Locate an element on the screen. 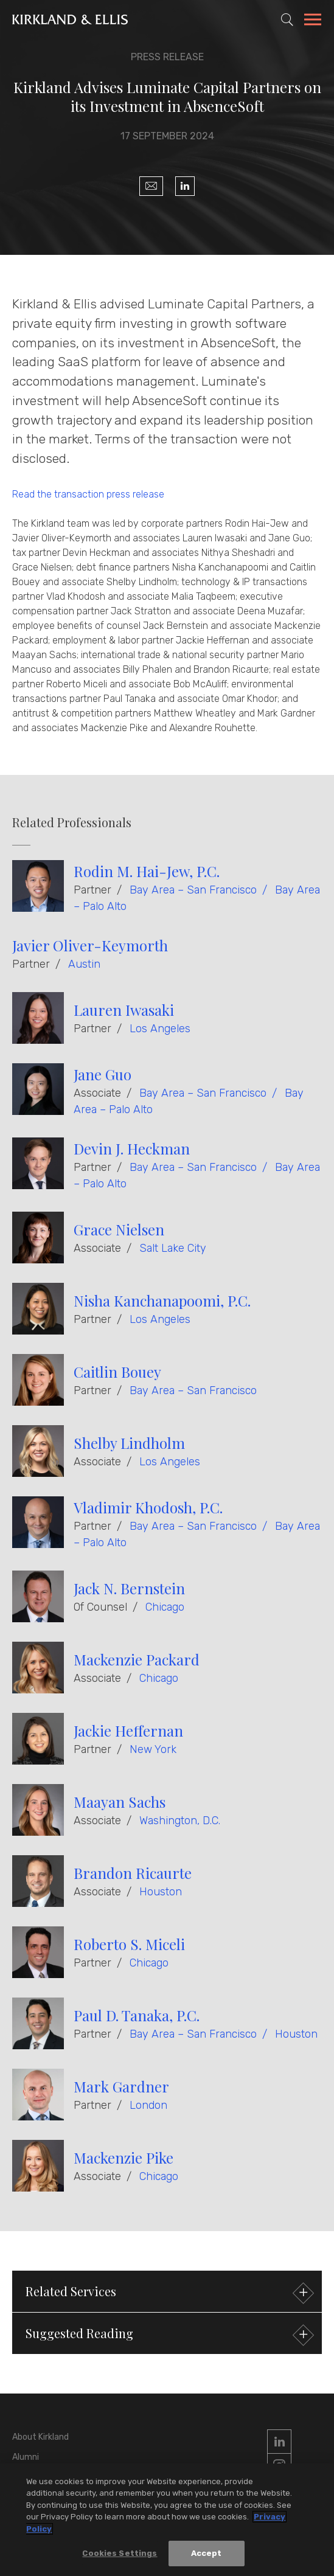 The width and height of the screenshot is (334, 2576). London is located at coordinates (148, 2105).